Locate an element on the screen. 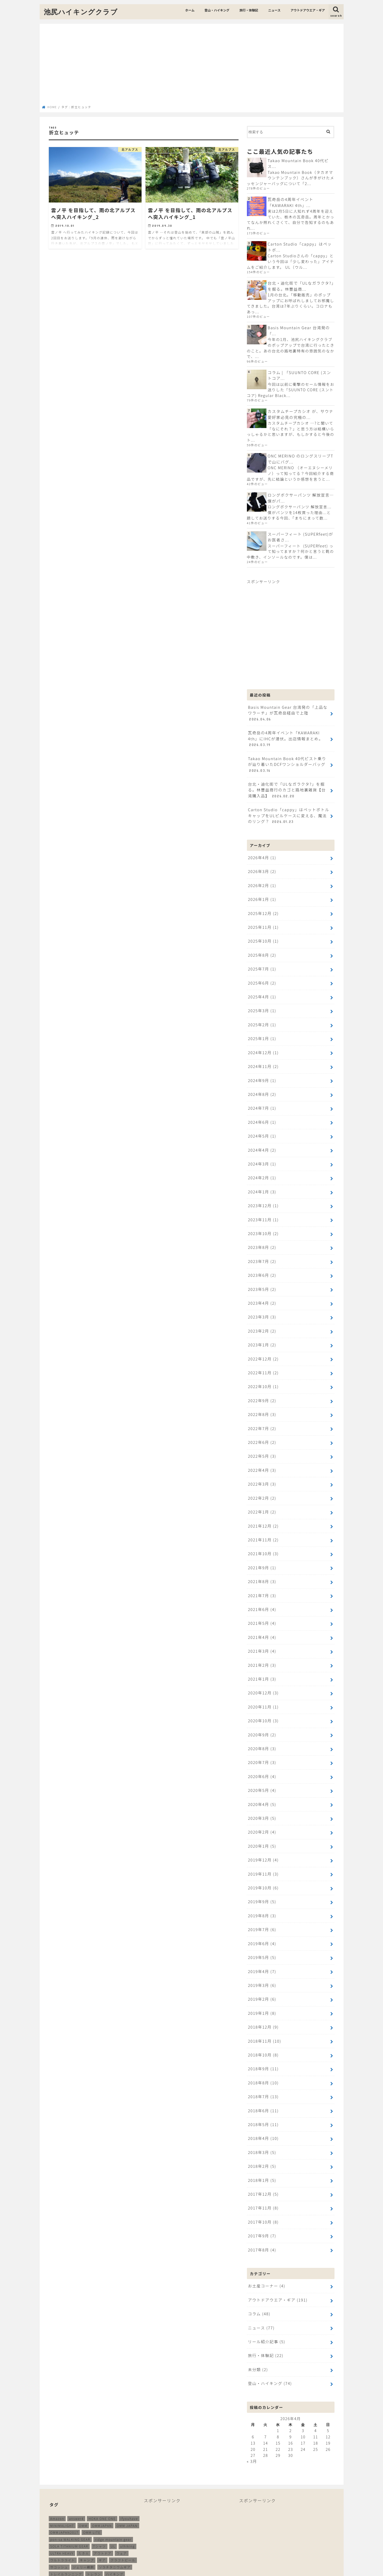 The width and height of the screenshot is (383, 2576). 2022年10月 (1) is located at coordinates (263, 1352).